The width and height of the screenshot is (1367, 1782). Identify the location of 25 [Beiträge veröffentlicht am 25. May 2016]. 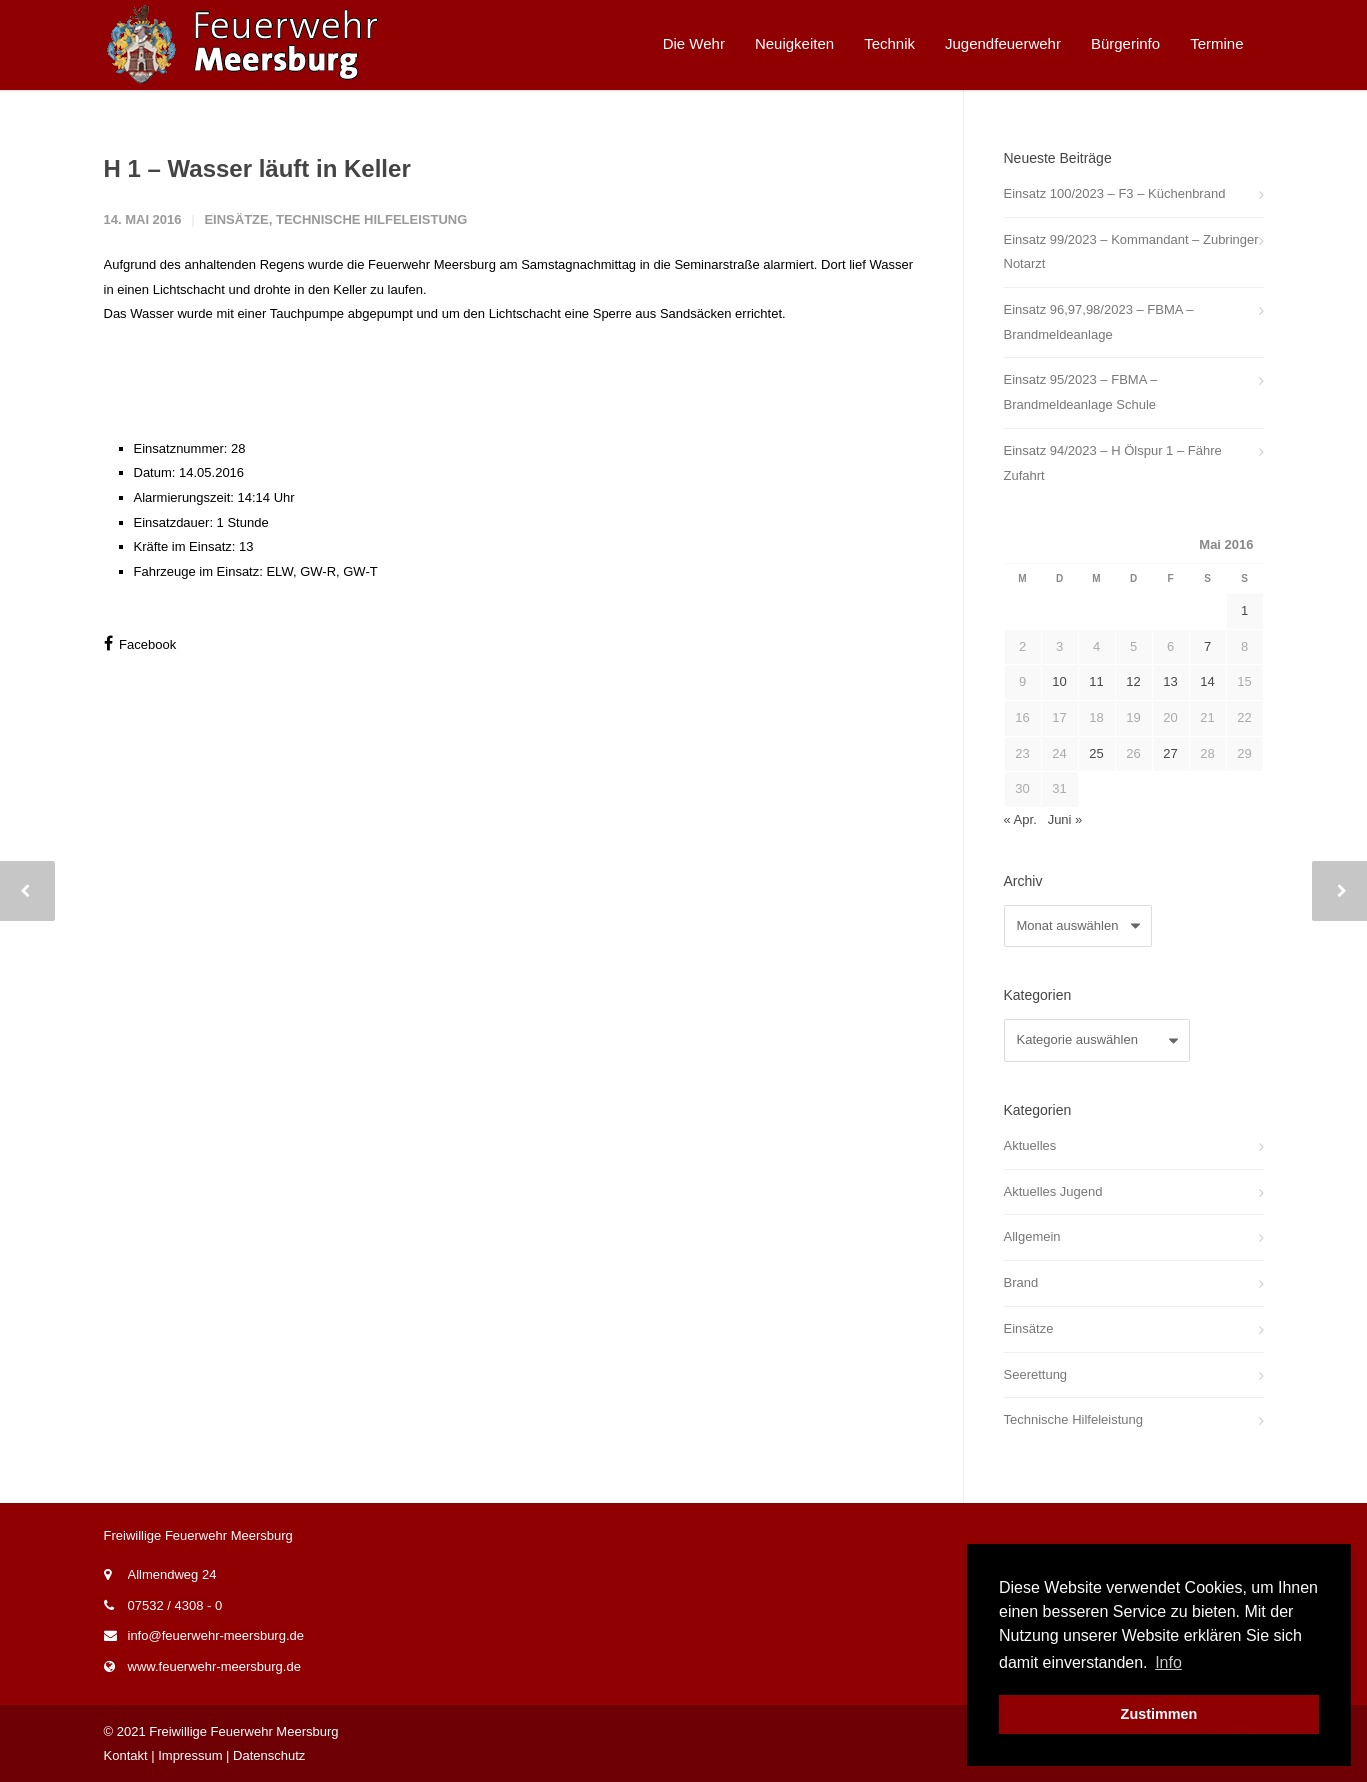
(1096, 753).